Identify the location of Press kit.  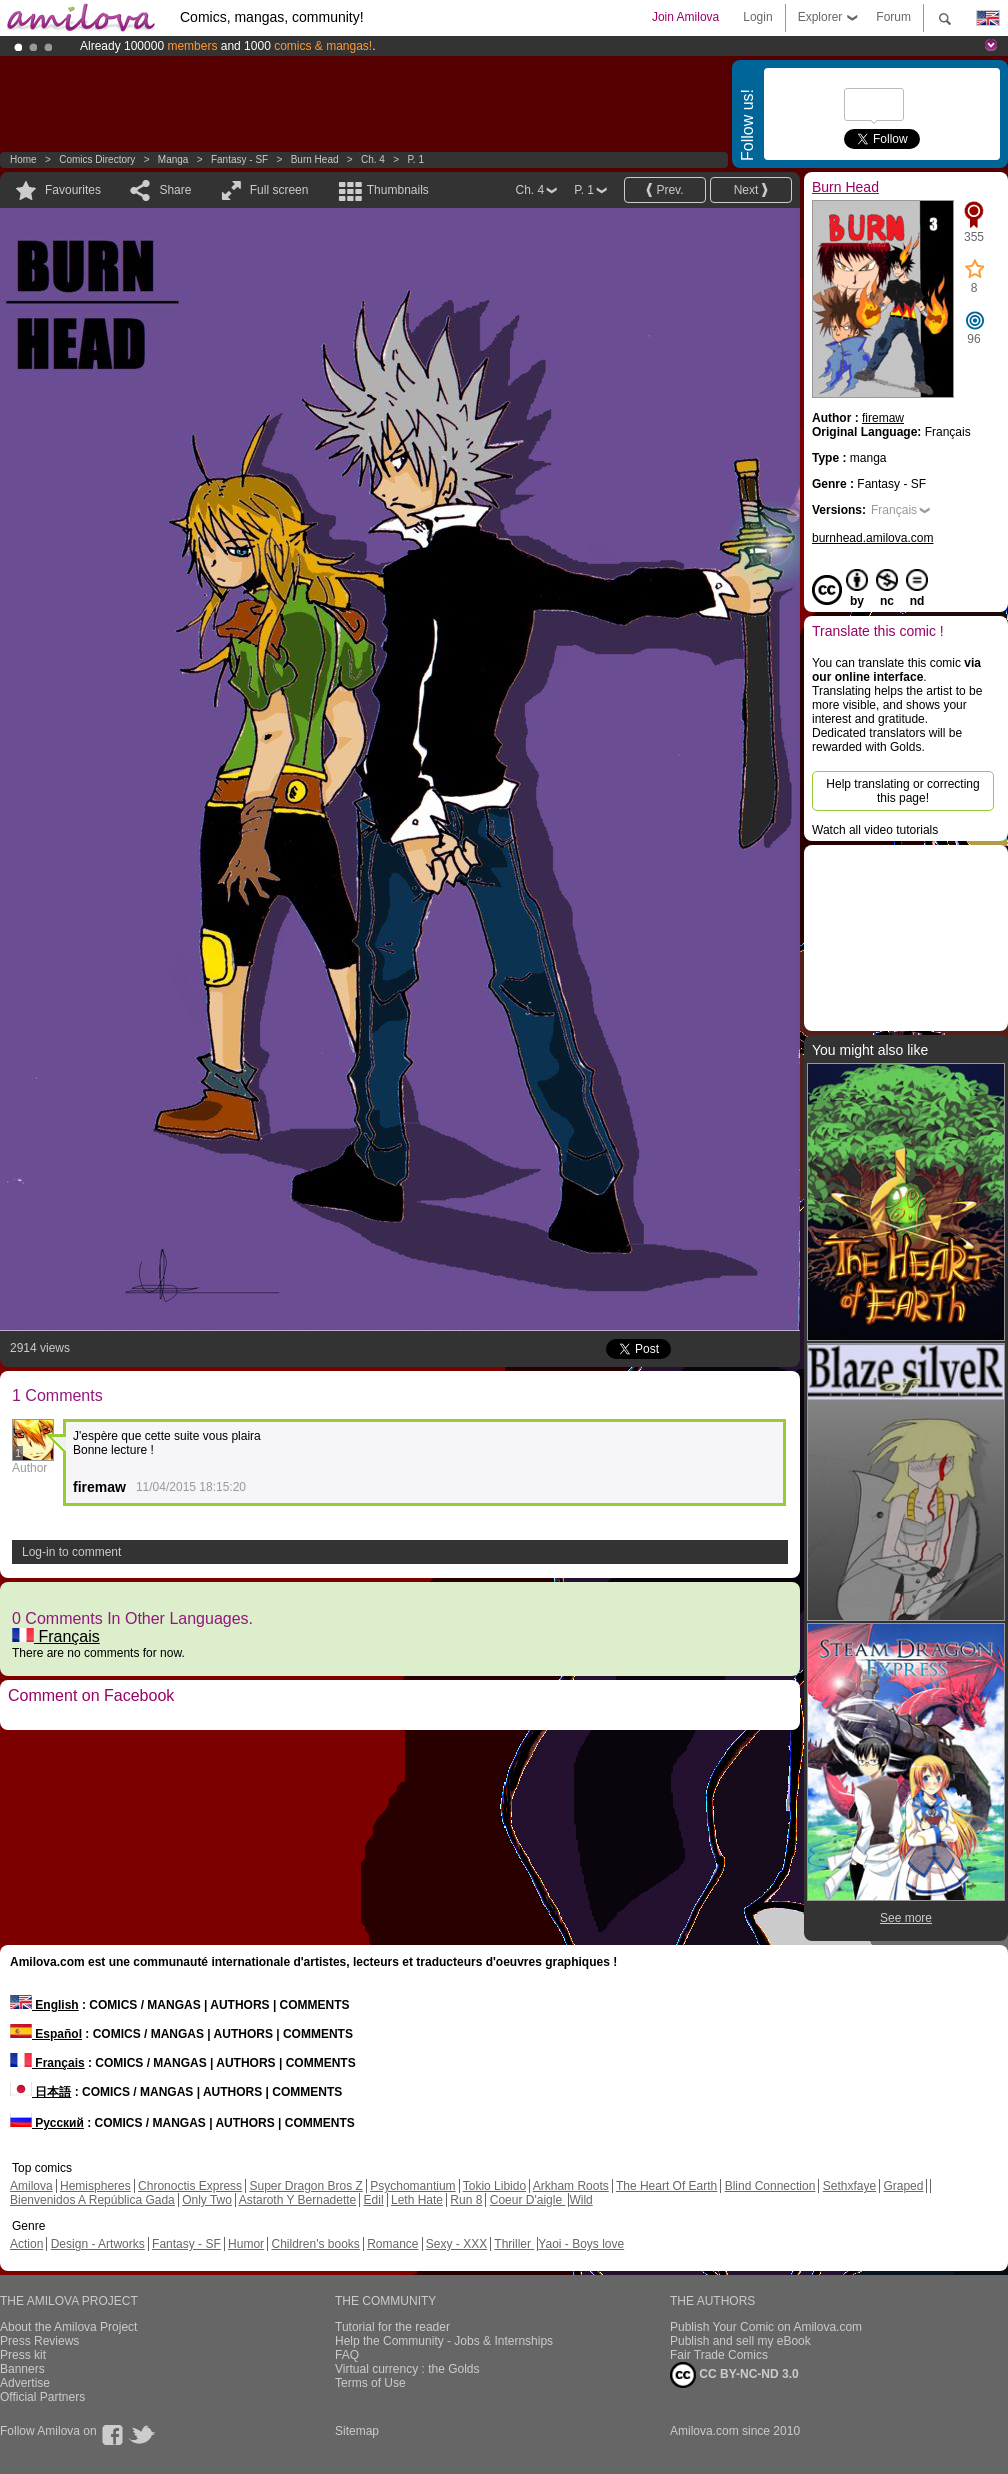
(23, 2355).